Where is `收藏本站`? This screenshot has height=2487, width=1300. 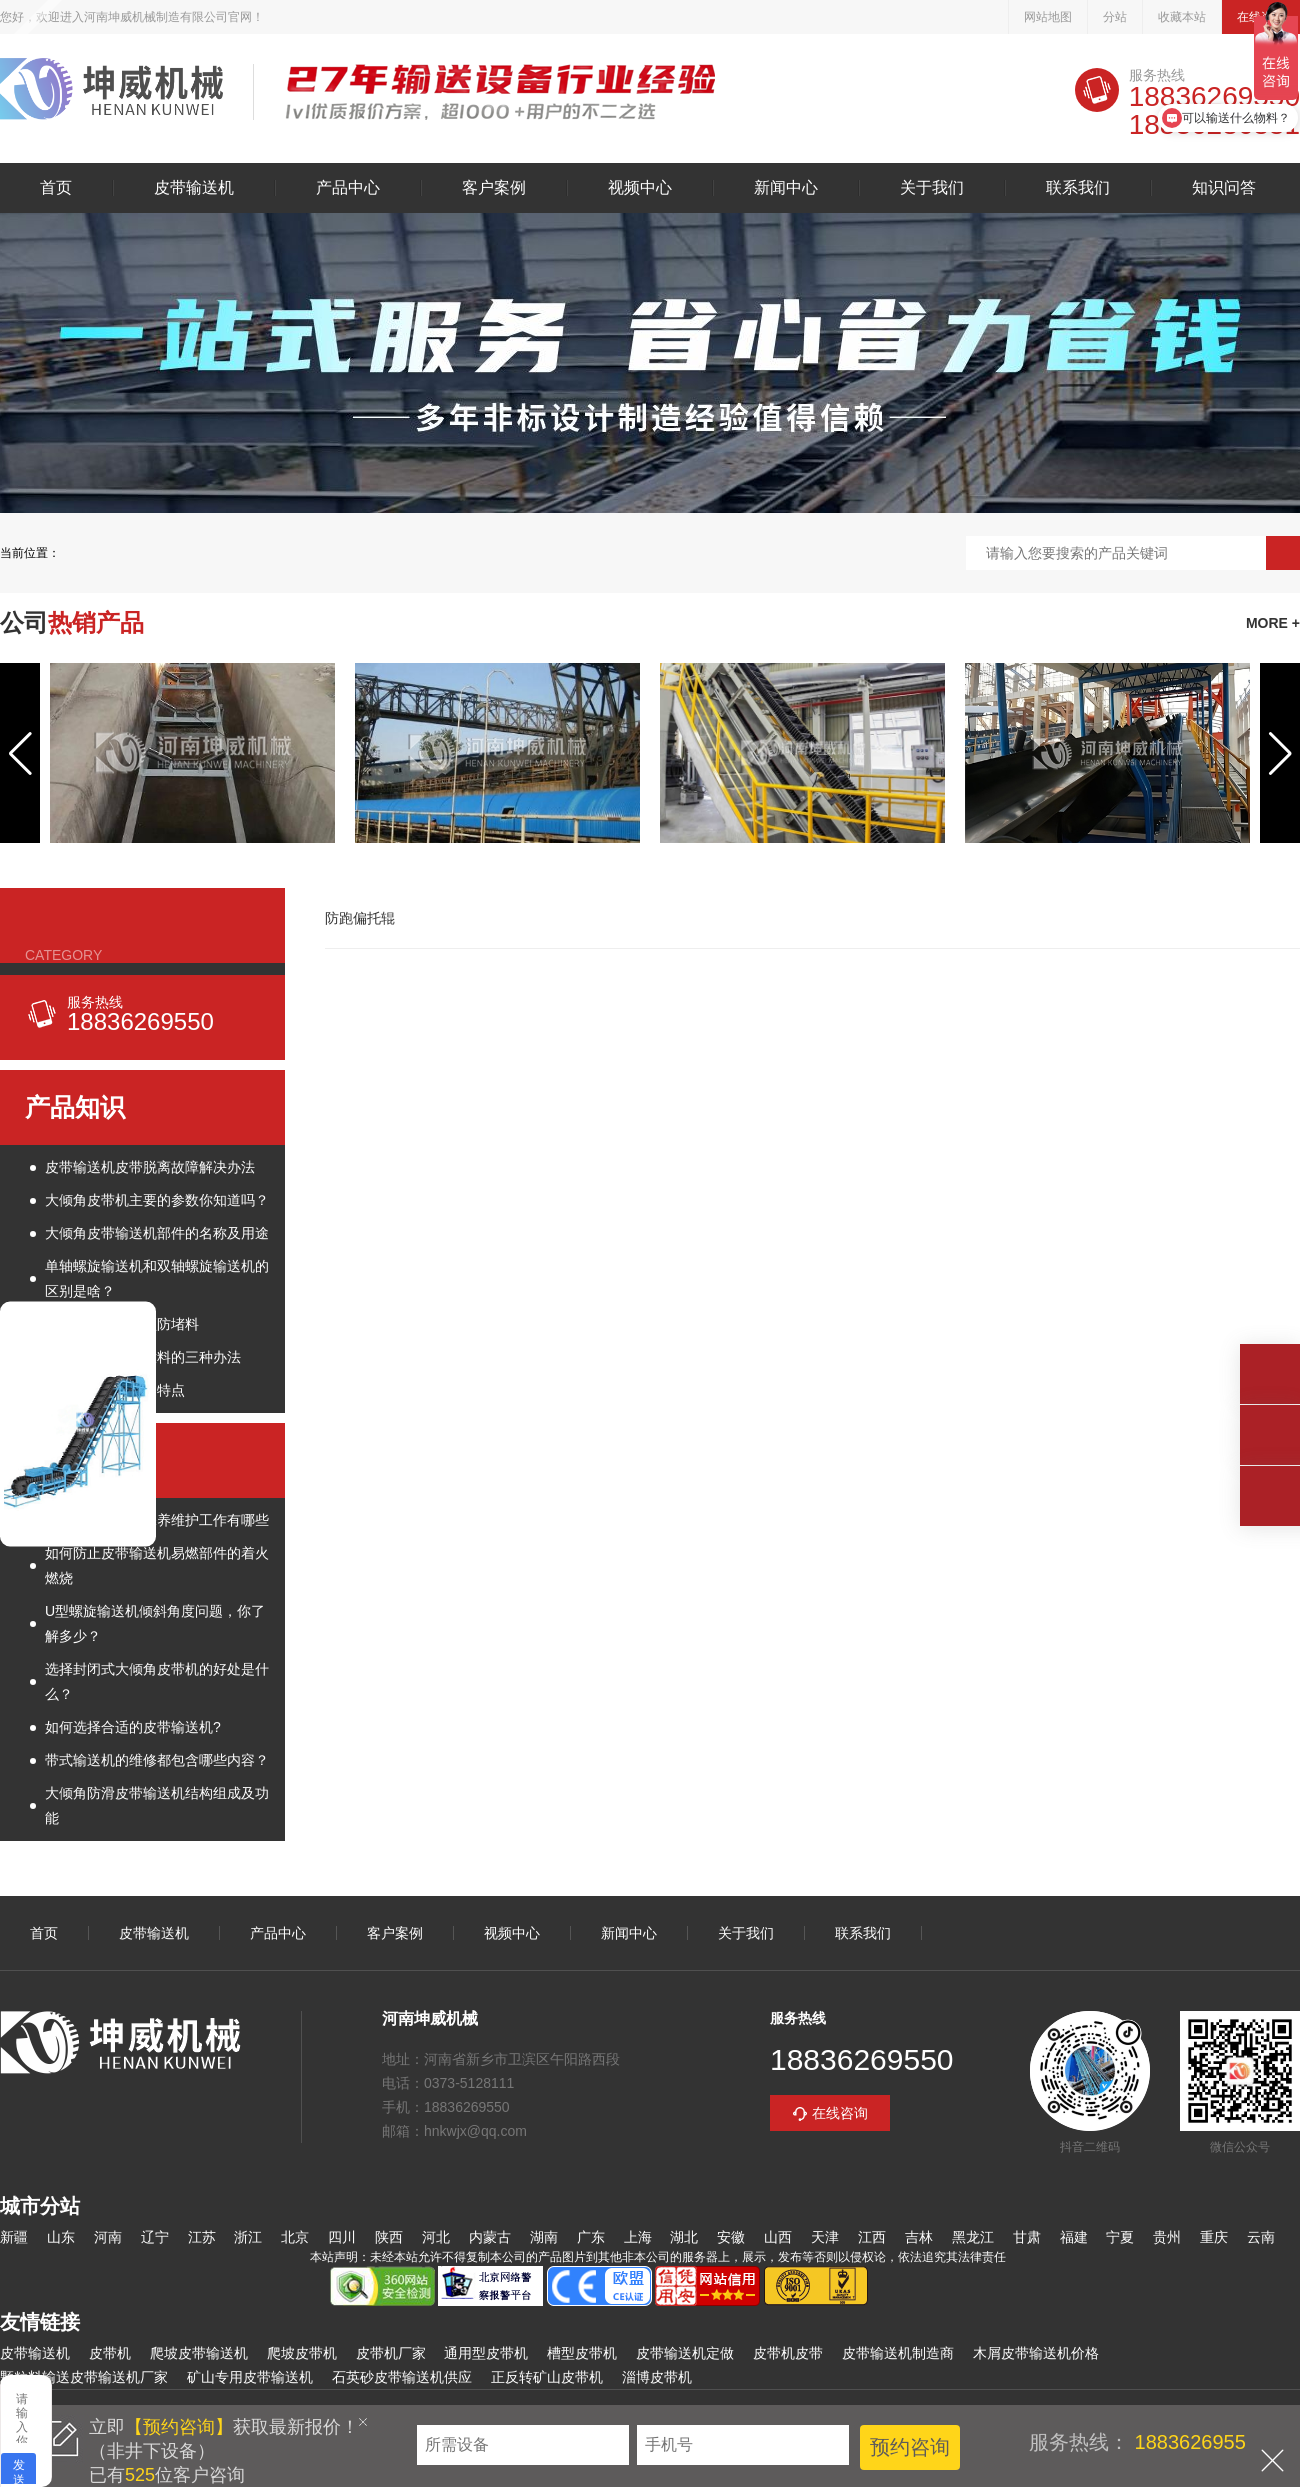 收藏本站 is located at coordinates (1182, 17).